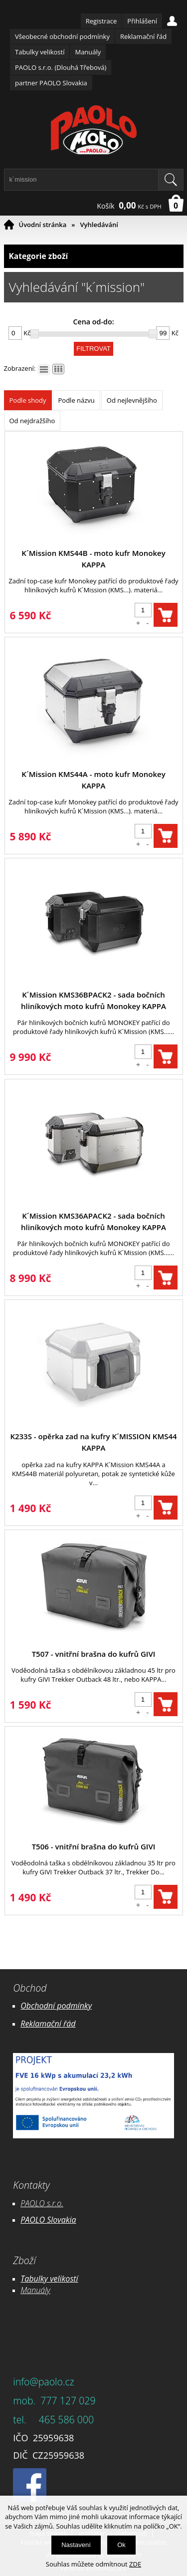 This screenshot has width=187, height=2576. What do you see at coordinates (93, 779) in the screenshot?
I see `K´Mission KMS44A - moto kufr Monokey KAPPA` at bounding box center [93, 779].